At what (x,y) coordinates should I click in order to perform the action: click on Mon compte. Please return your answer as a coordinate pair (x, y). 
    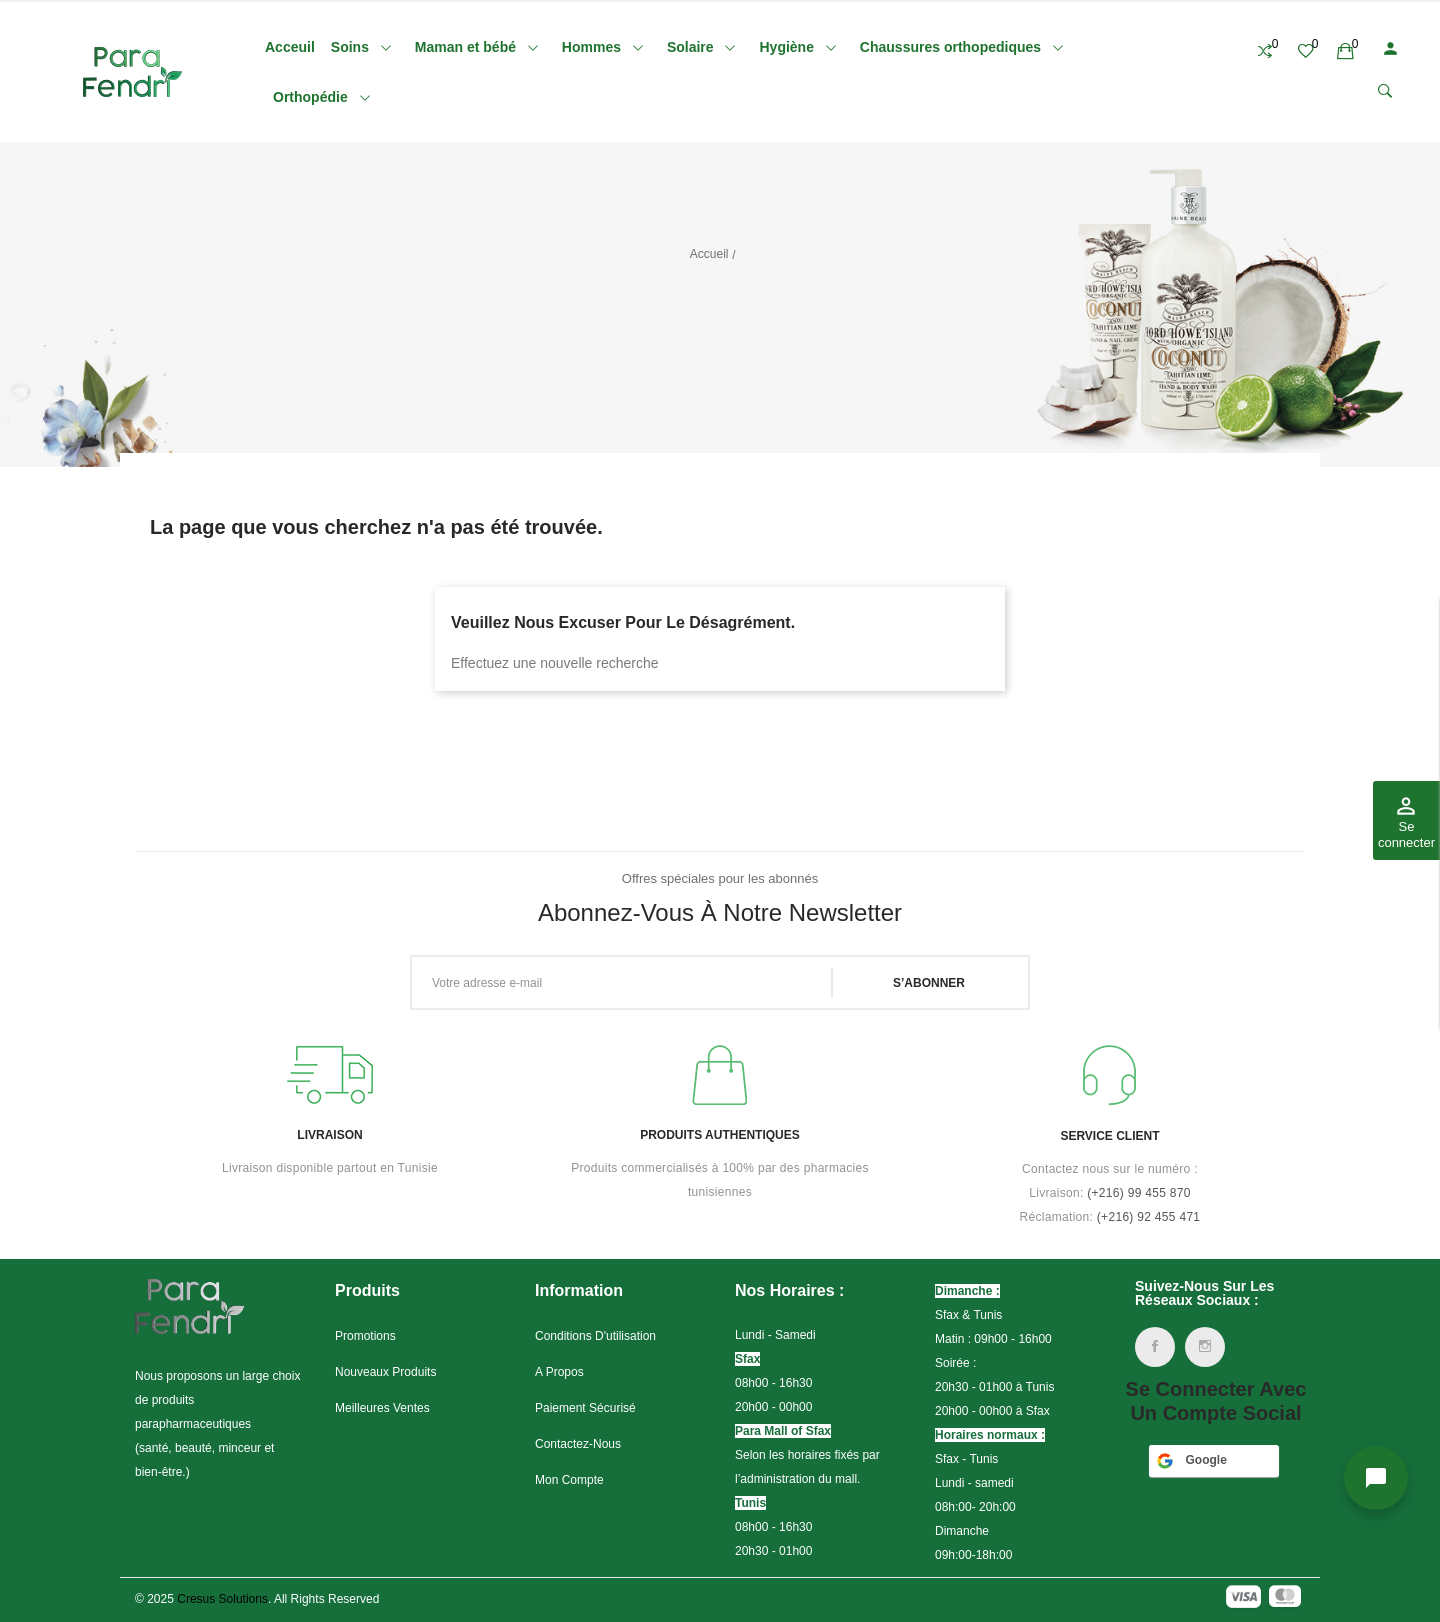
    Looking at the image, I should click on (569, 1480).